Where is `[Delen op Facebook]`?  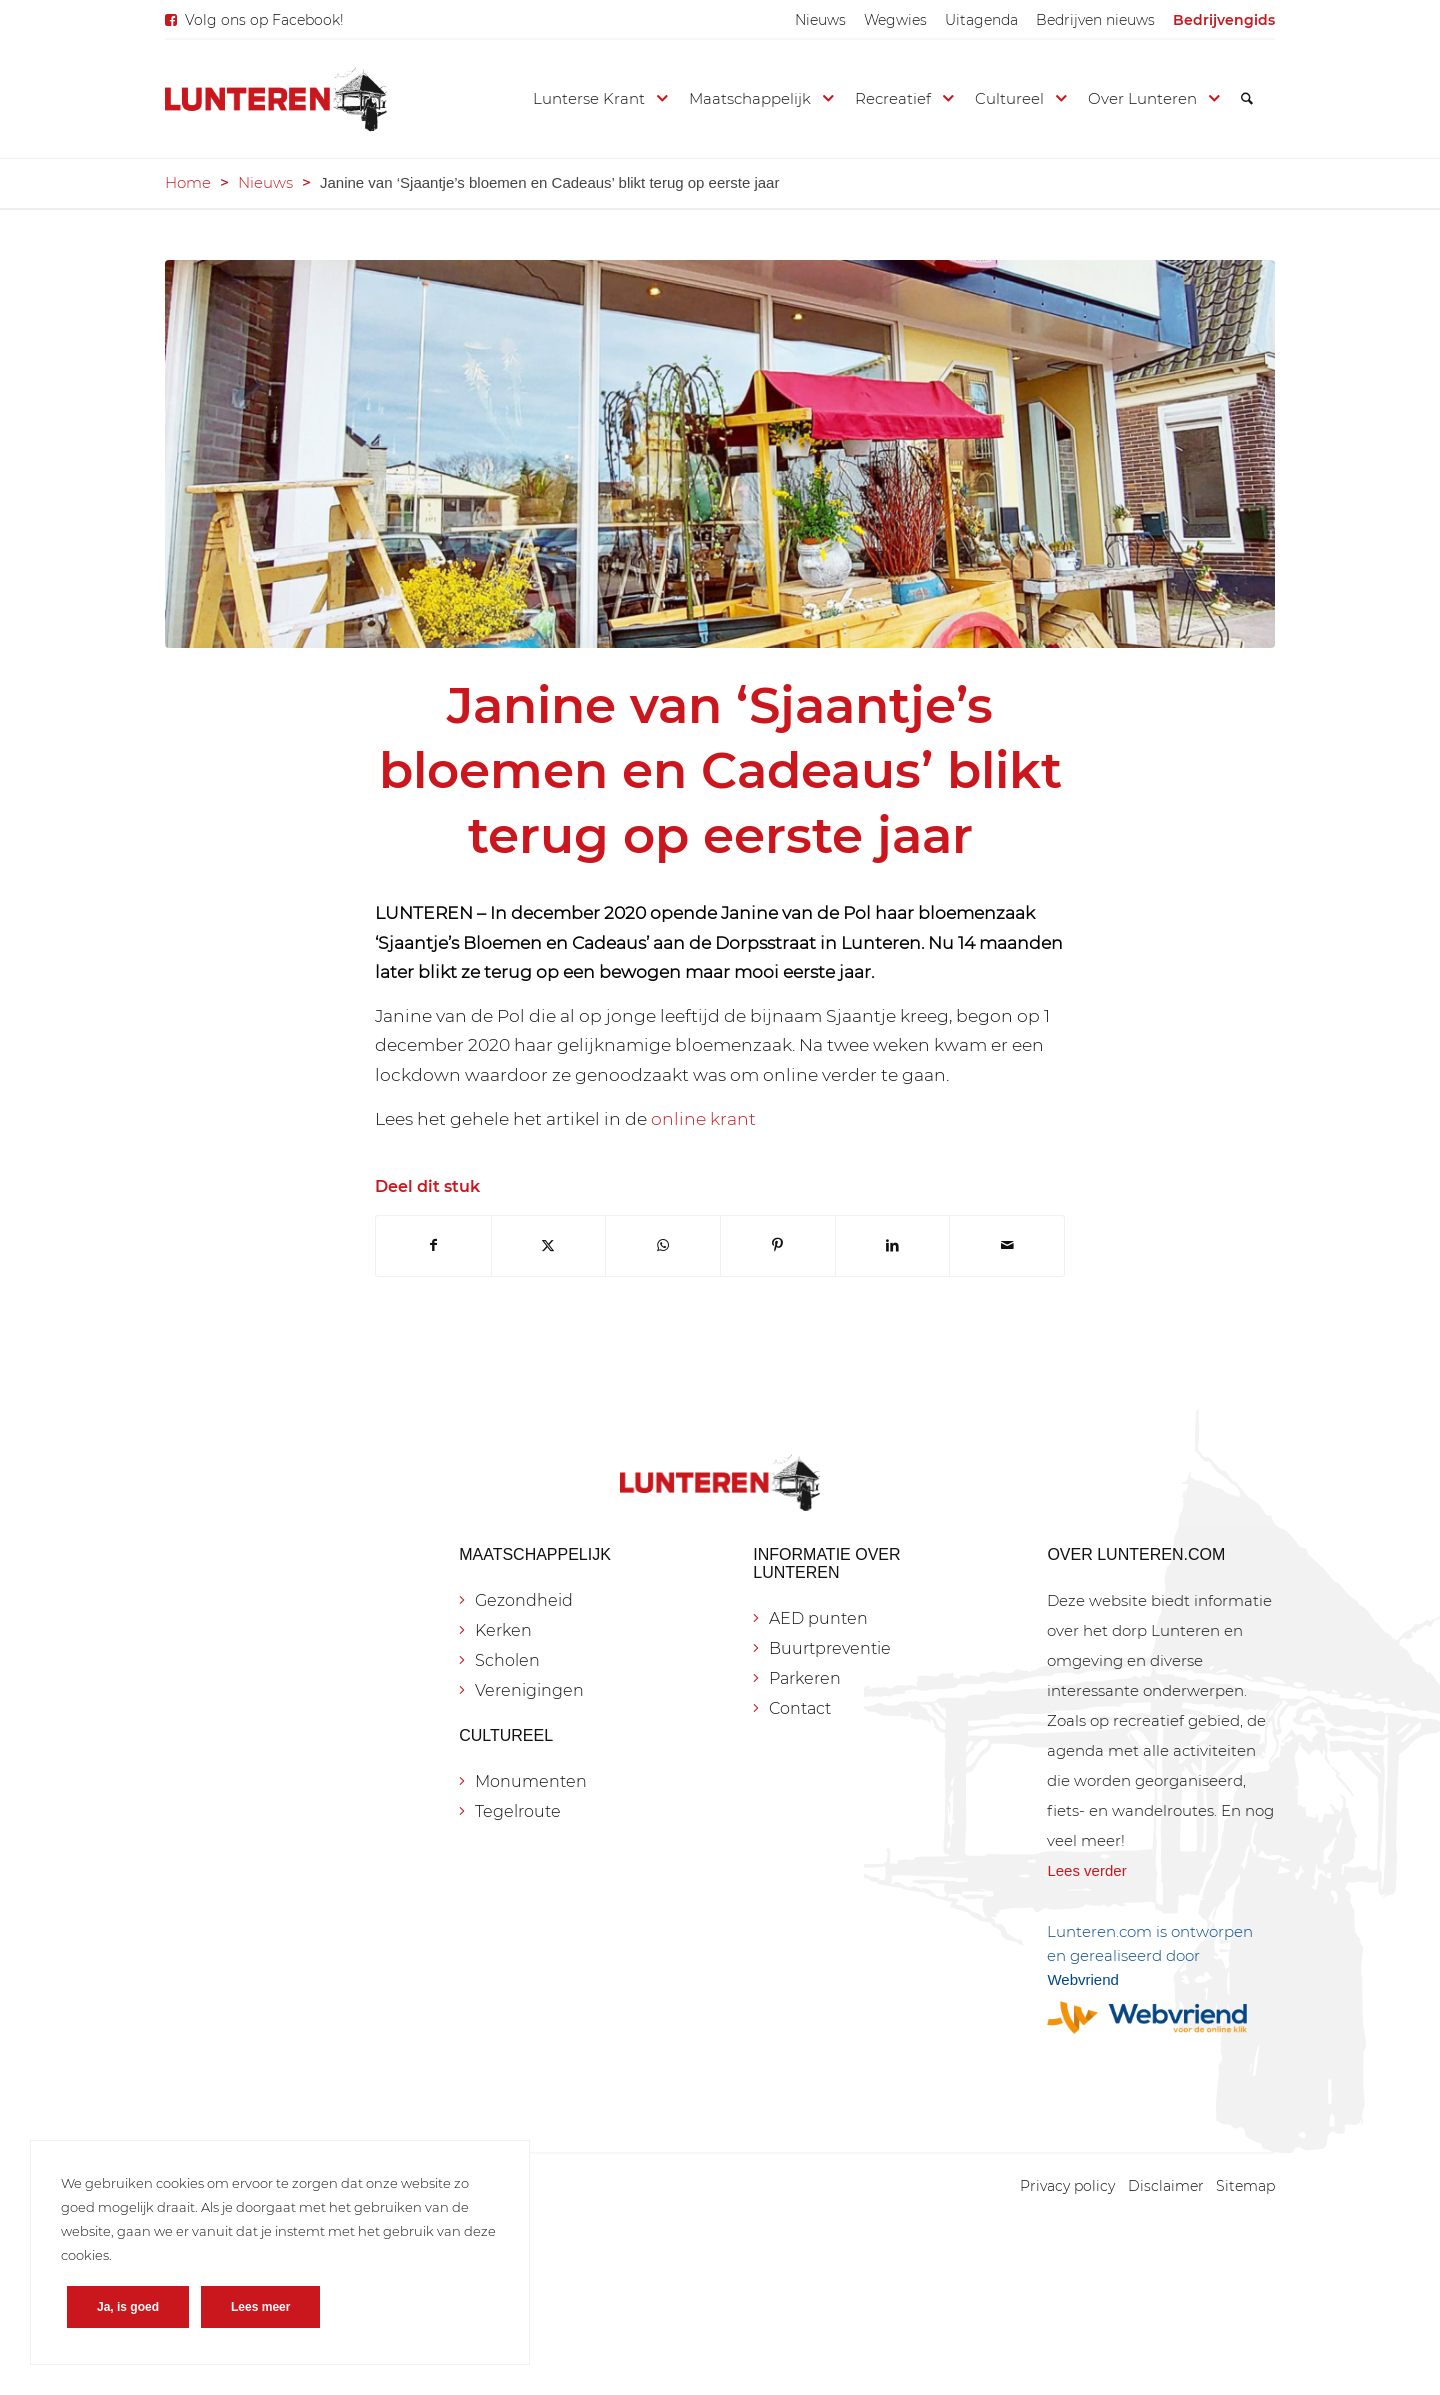 [Delen op Facebook] is located at coordinates (433, 1245).